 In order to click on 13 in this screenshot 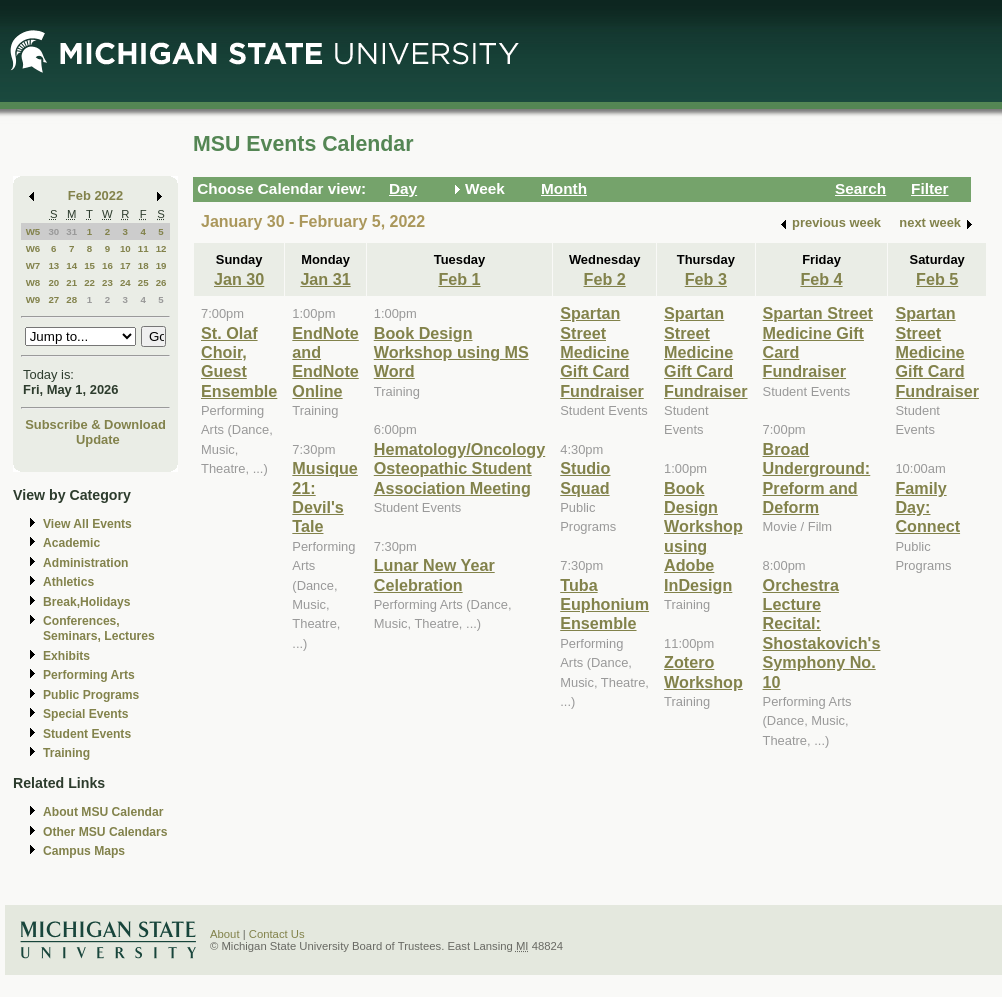, I will do `click(53, 265)`.